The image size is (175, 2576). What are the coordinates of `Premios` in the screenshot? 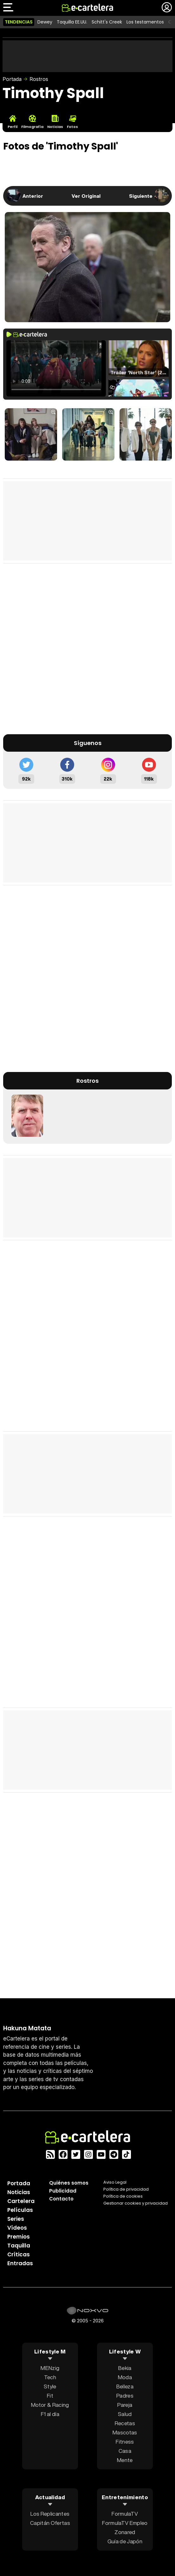 It's located at (18, 2236).